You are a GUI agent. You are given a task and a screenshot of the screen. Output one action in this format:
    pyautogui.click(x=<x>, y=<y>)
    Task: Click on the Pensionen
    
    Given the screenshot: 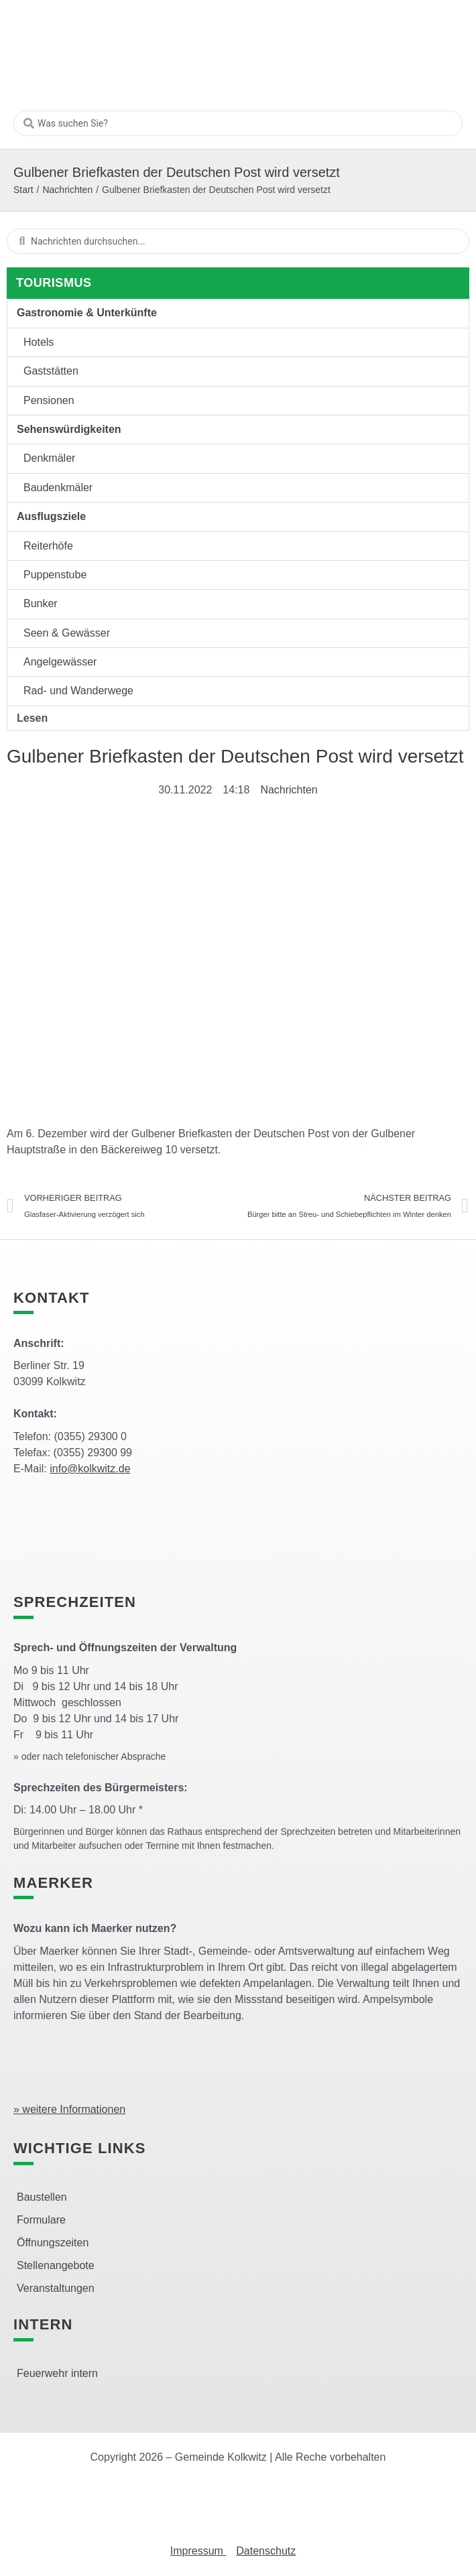 What is the action you would take?
    pyautogui.click(x=48, y=400)
    